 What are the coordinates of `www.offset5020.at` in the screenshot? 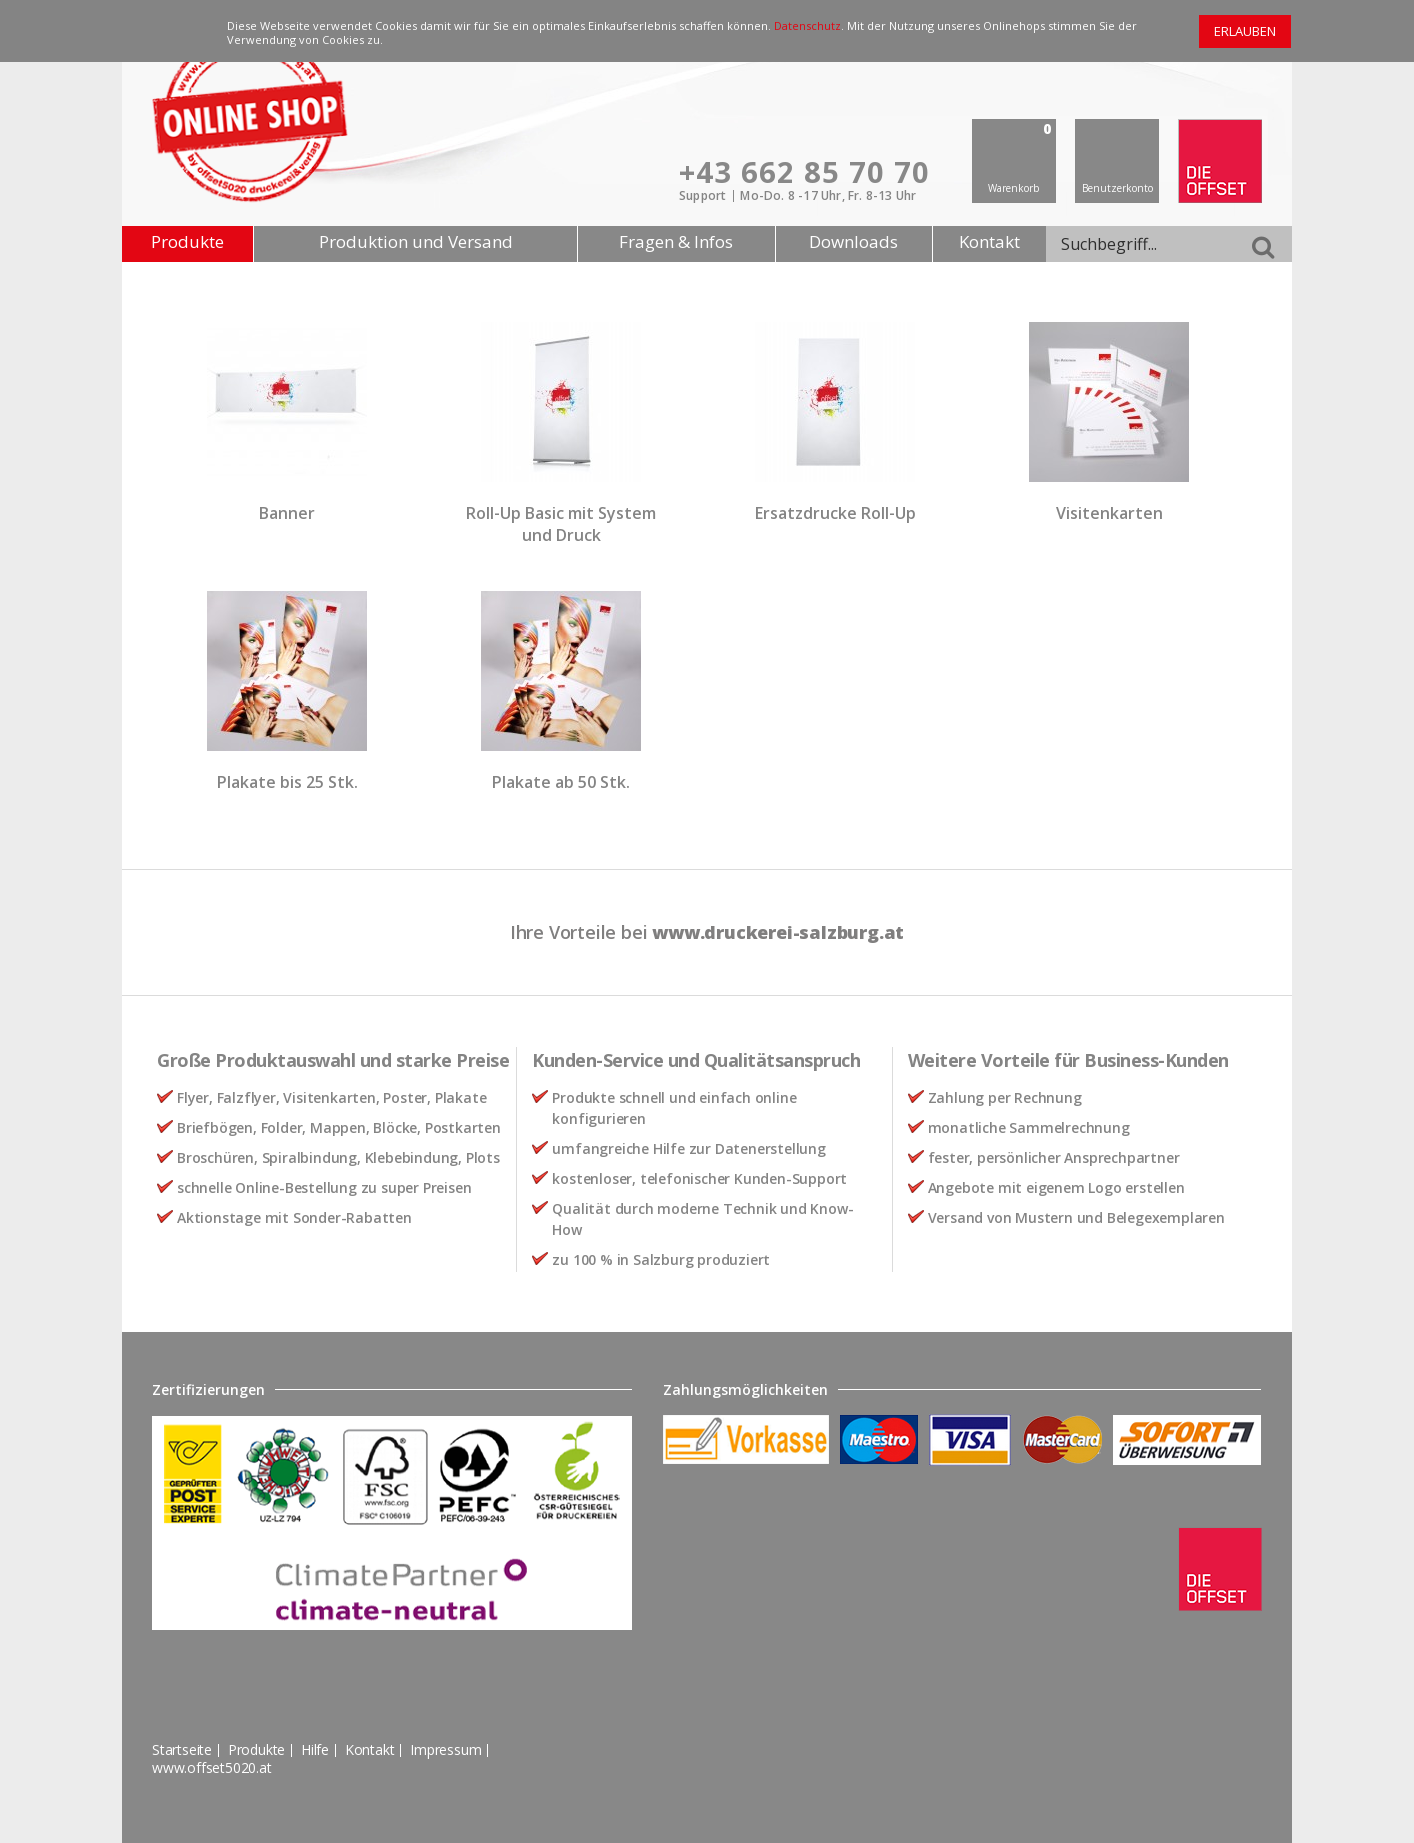 It's located at (212, 1767).